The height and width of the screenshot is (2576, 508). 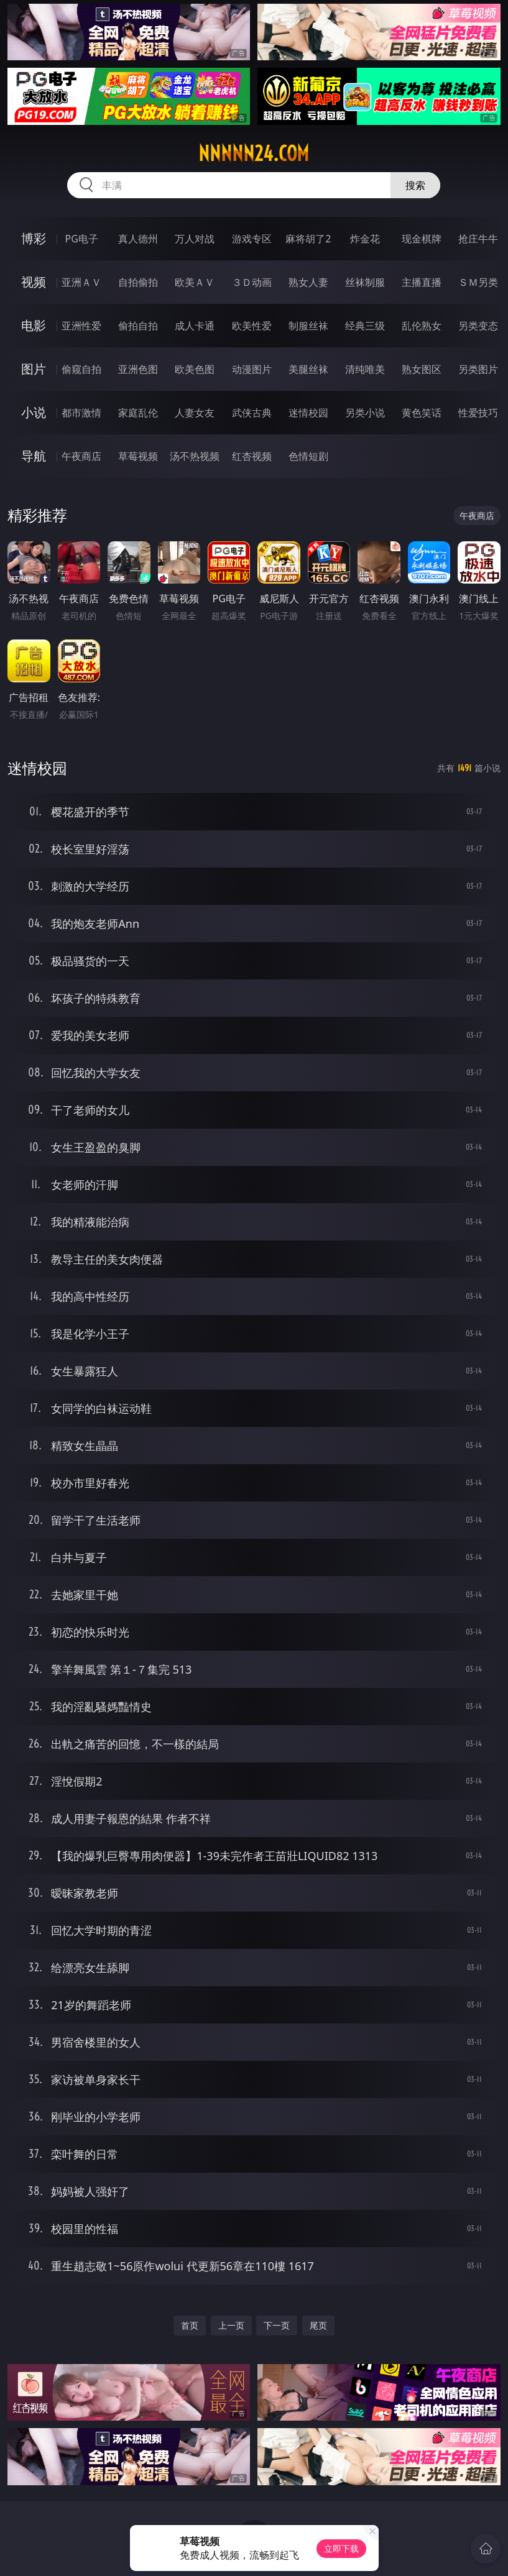 What do you see at coordinates (33, 325) in the screenshot?
I see `电影` at bounding box center [33, 325].